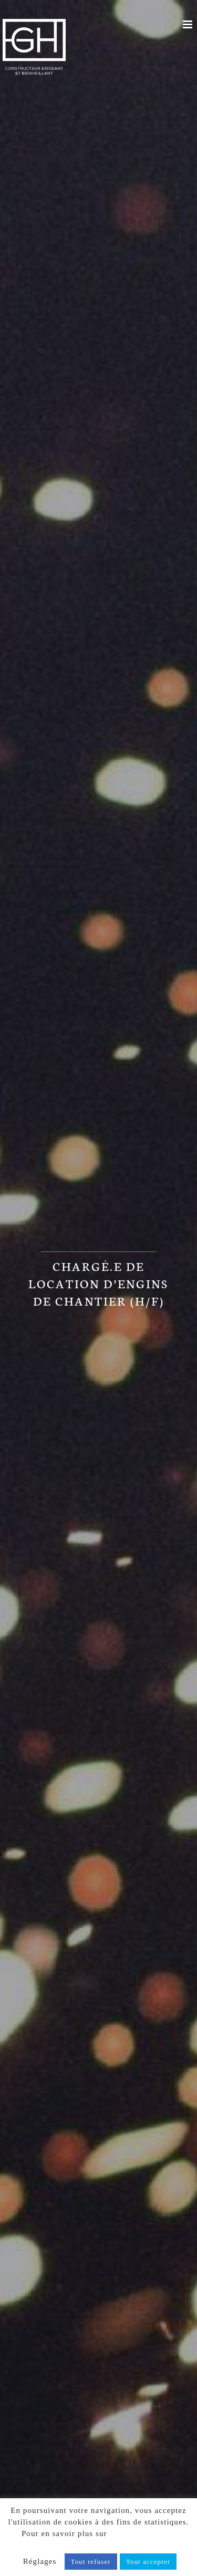  What do you see at coordinates (188, 24) in the screenshot?
I see `[Afficher/masquer le menu mobile]` at bounding box center [188, 24].